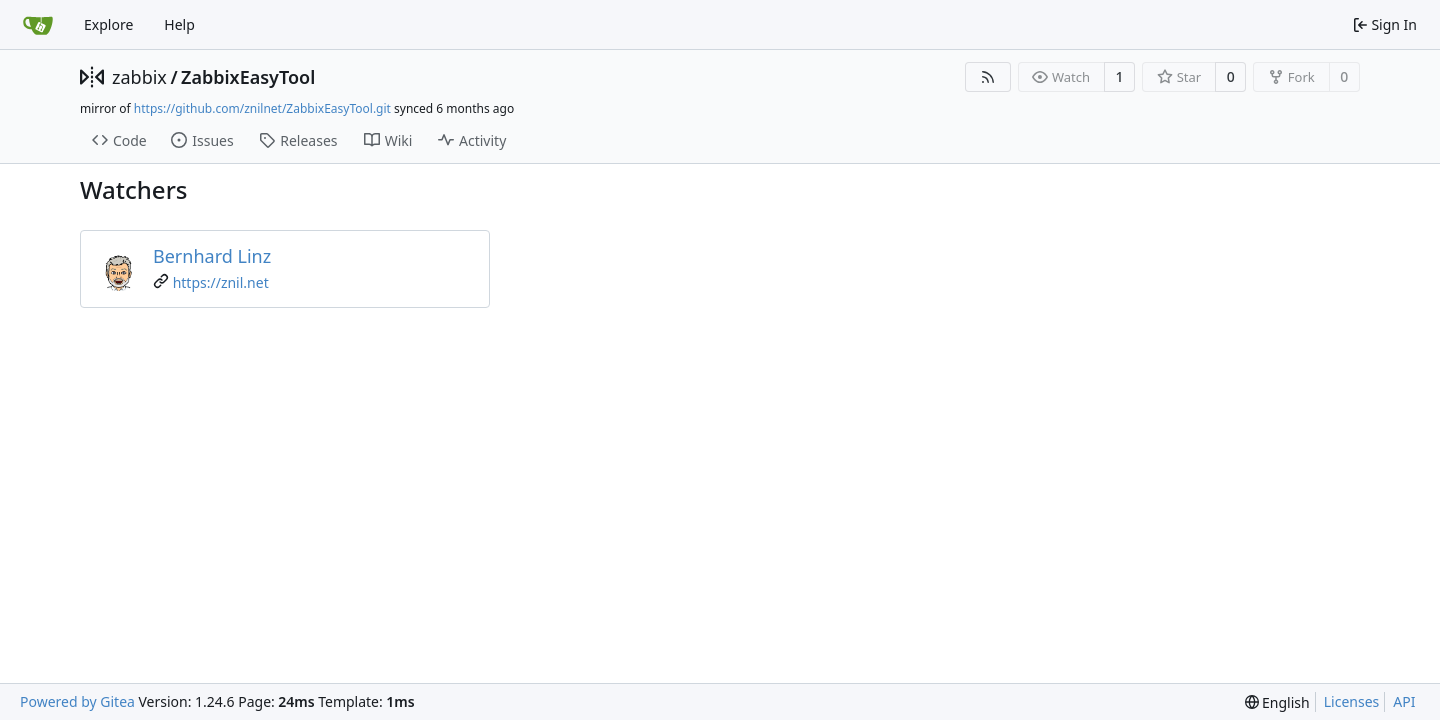  Describe the element at coordinates (179, 24) in the screenshot. I see `Help` at that location.